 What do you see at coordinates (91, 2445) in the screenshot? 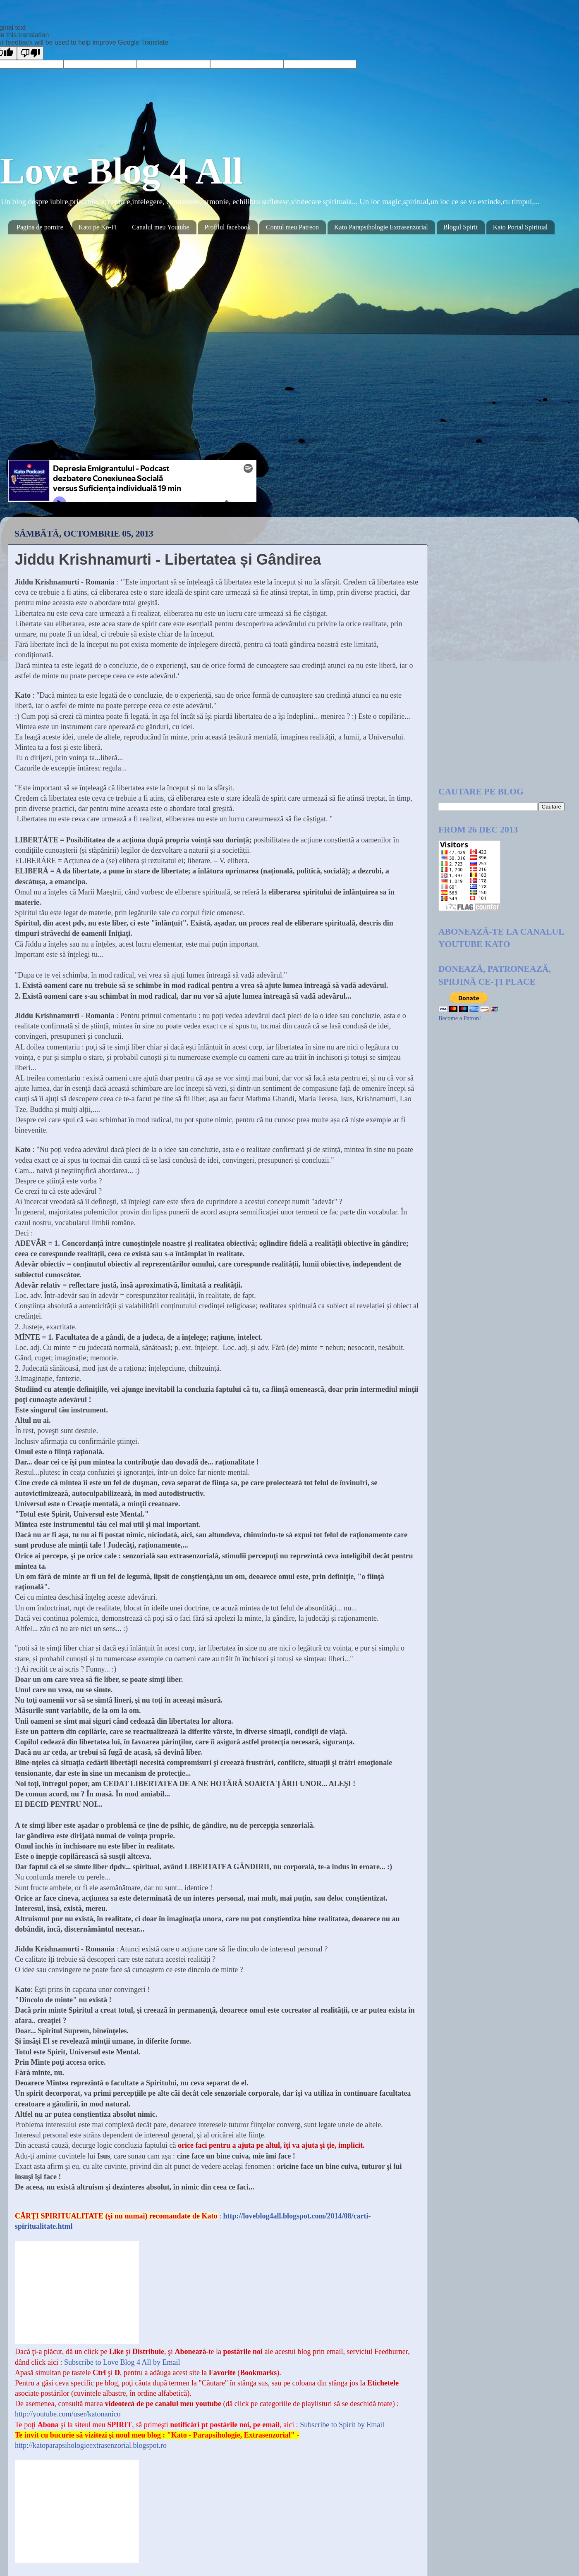
I see `http://katoparapsihologieextrasenzorial.blogspot.ro` at bounding box center [91, 2445].